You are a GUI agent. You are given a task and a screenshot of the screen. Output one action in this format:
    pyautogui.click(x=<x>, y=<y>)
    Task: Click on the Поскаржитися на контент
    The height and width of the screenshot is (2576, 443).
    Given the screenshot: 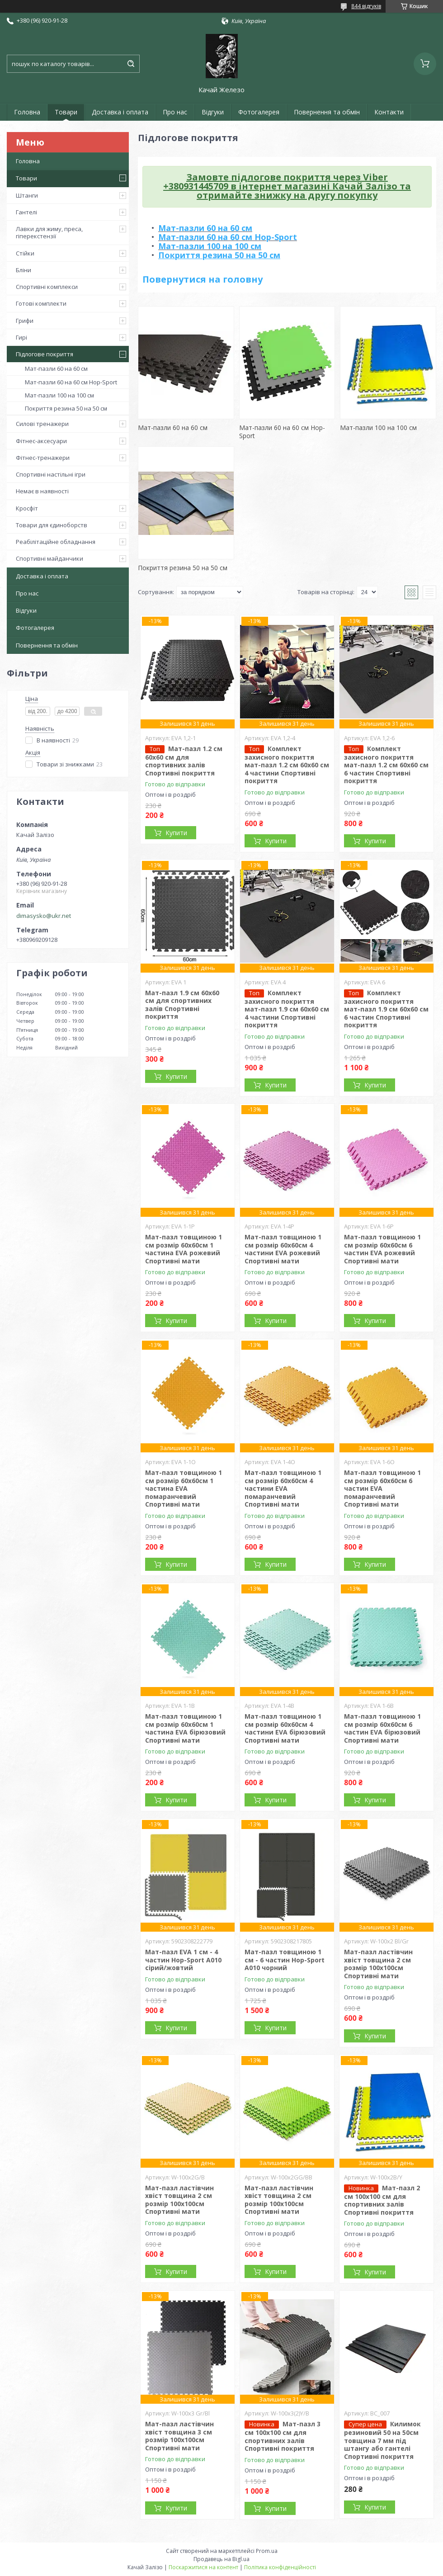 What is the action you would take?
    pyautogui.click(x=203, y=2567)
    